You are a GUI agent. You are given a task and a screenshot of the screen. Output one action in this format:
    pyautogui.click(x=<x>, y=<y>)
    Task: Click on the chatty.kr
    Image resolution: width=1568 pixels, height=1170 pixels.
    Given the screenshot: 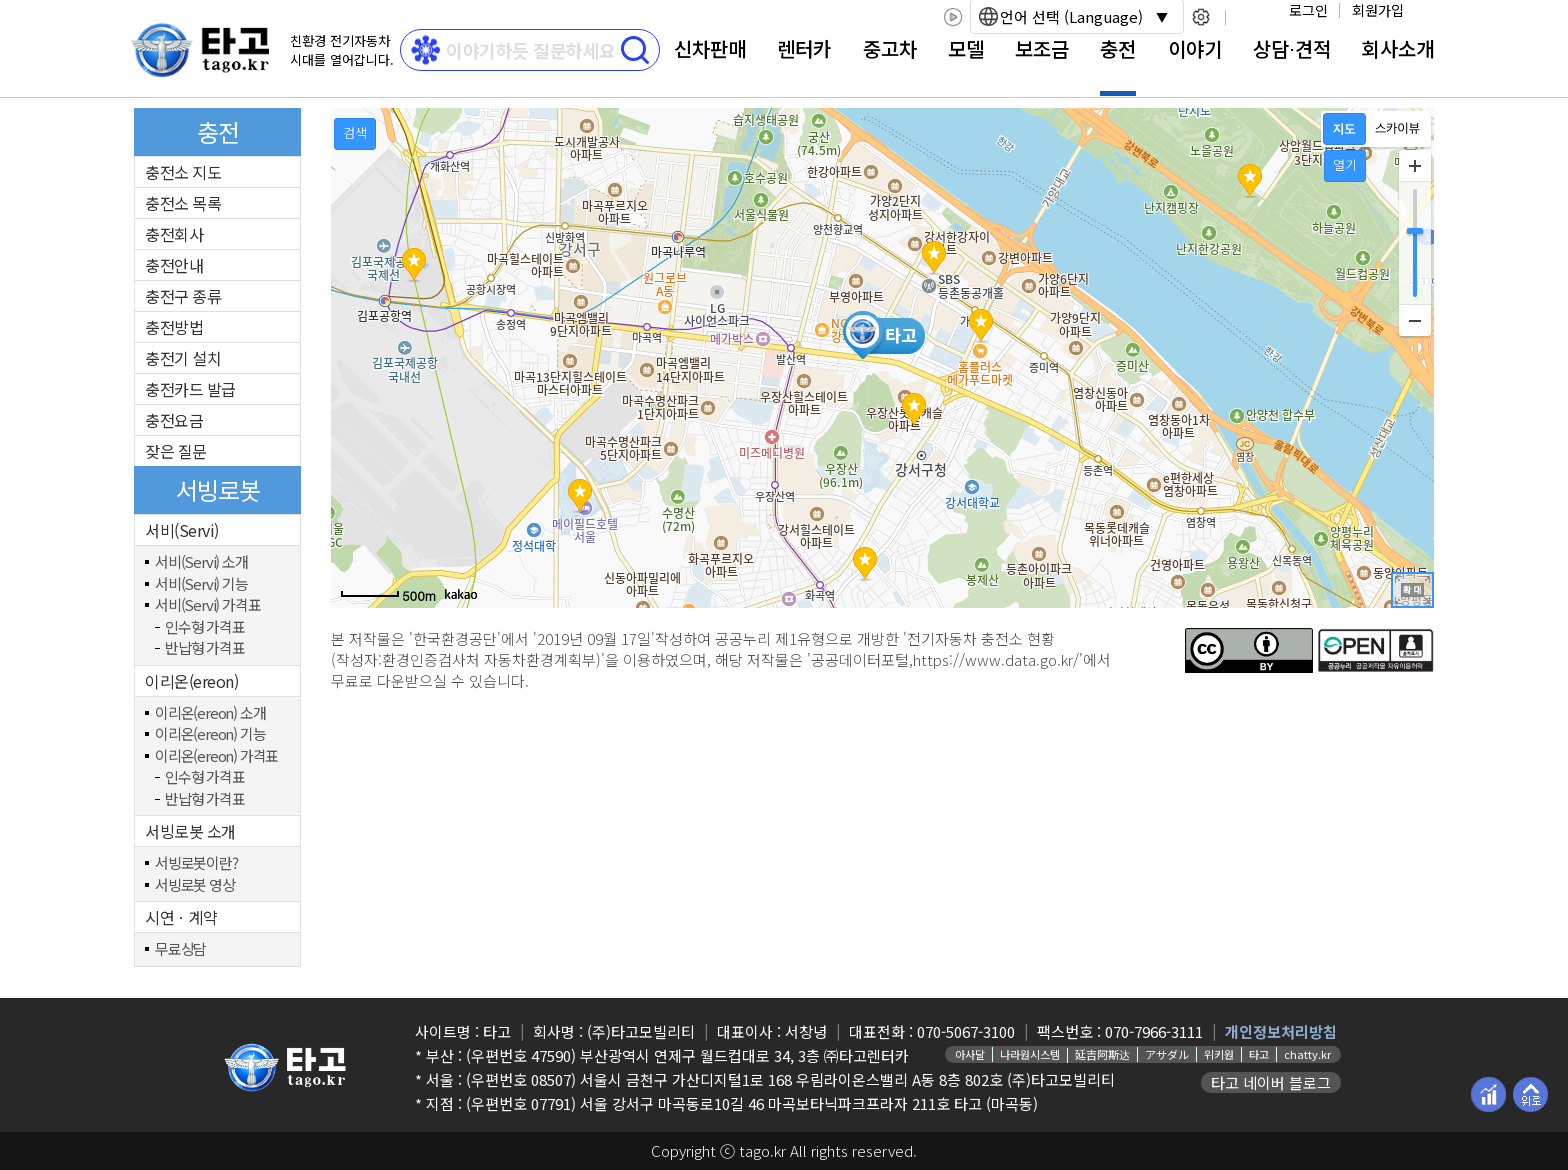 What is the action you would take?
    pyautogui.click(x=1307, y=1054)
    